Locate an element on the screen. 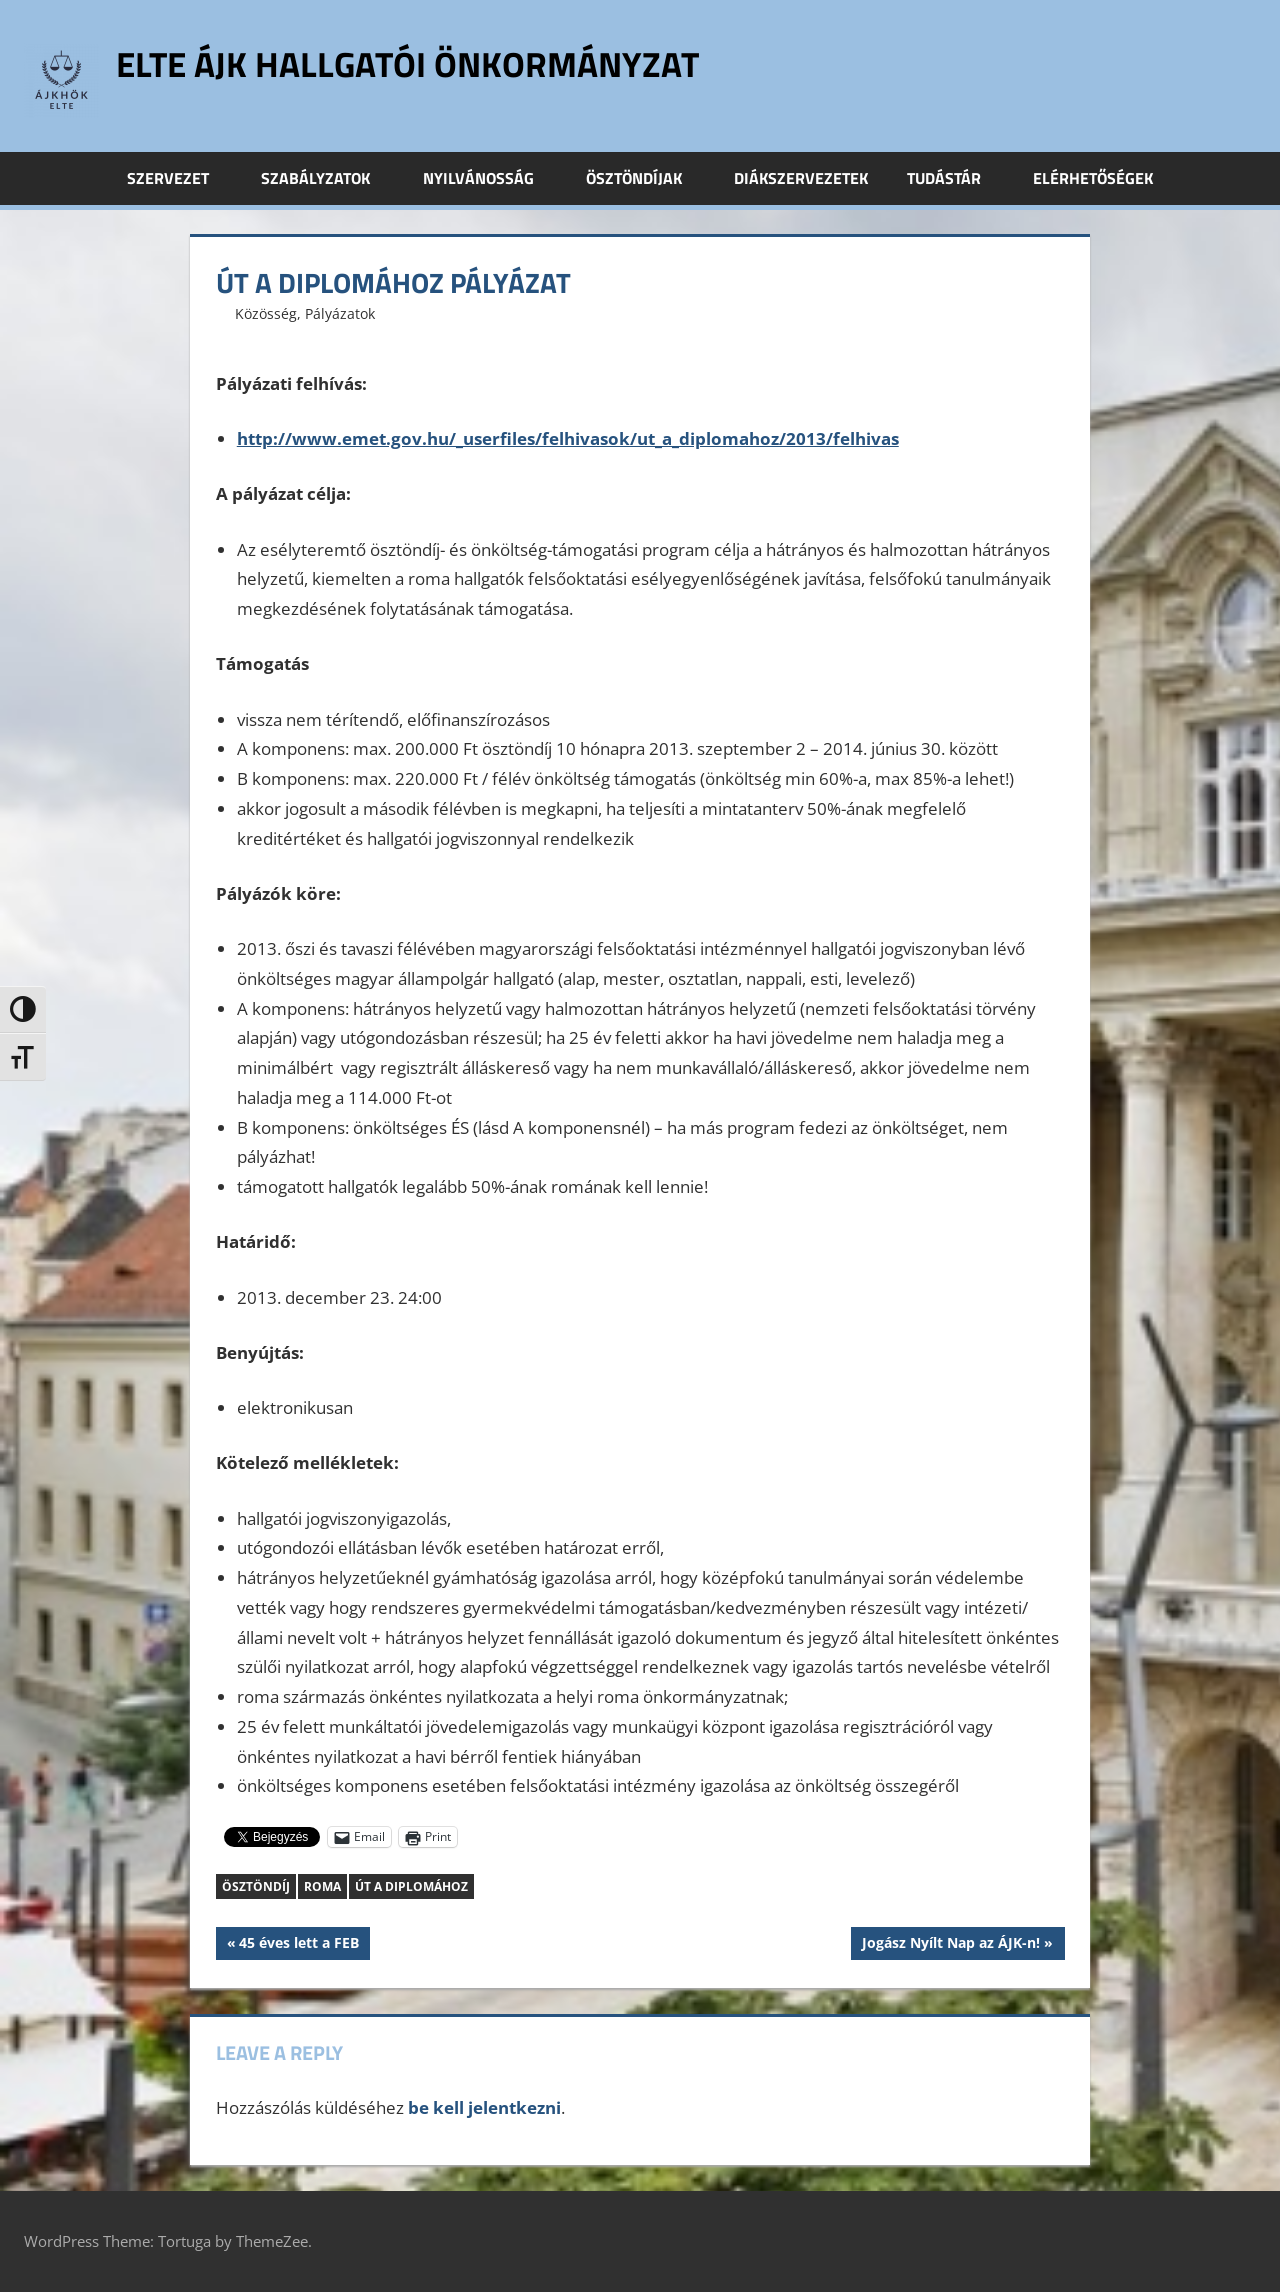 This screenshot has width=1280, height=2292. 45 éves lett a FEB is located at coordinates (298, 1945).